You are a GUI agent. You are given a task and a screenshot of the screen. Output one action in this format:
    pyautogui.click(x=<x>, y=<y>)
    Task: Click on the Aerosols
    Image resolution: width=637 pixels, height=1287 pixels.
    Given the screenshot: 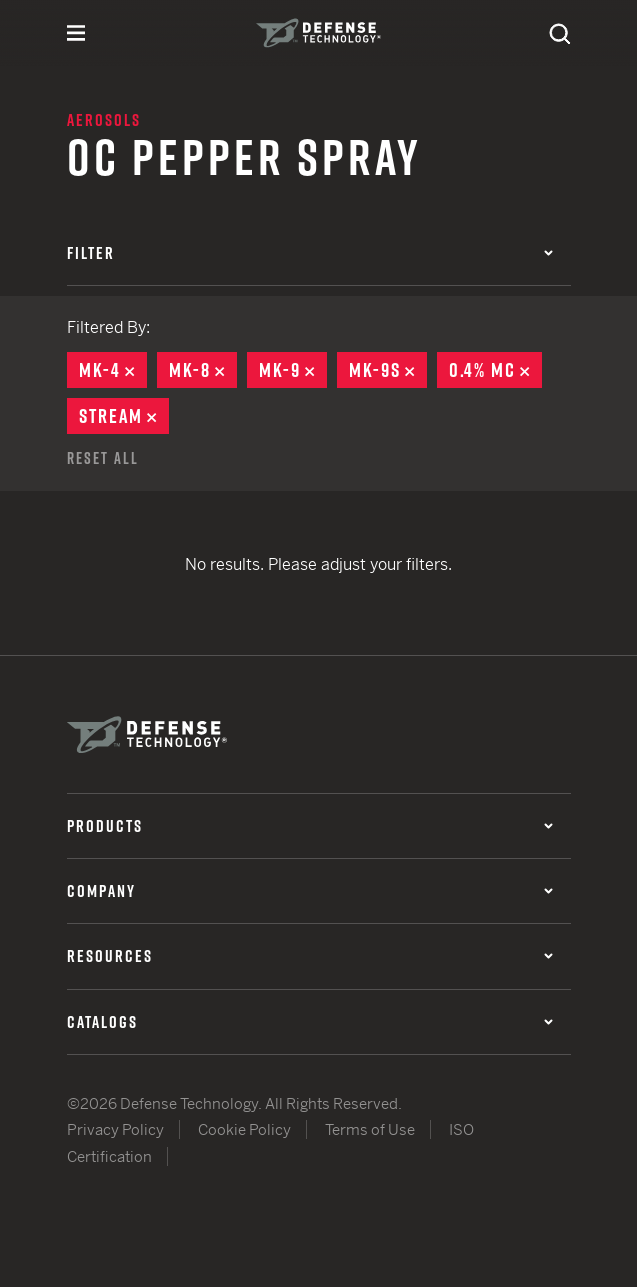 What is the action you would take?
    pyautogui.click(x=104, y=120)
    